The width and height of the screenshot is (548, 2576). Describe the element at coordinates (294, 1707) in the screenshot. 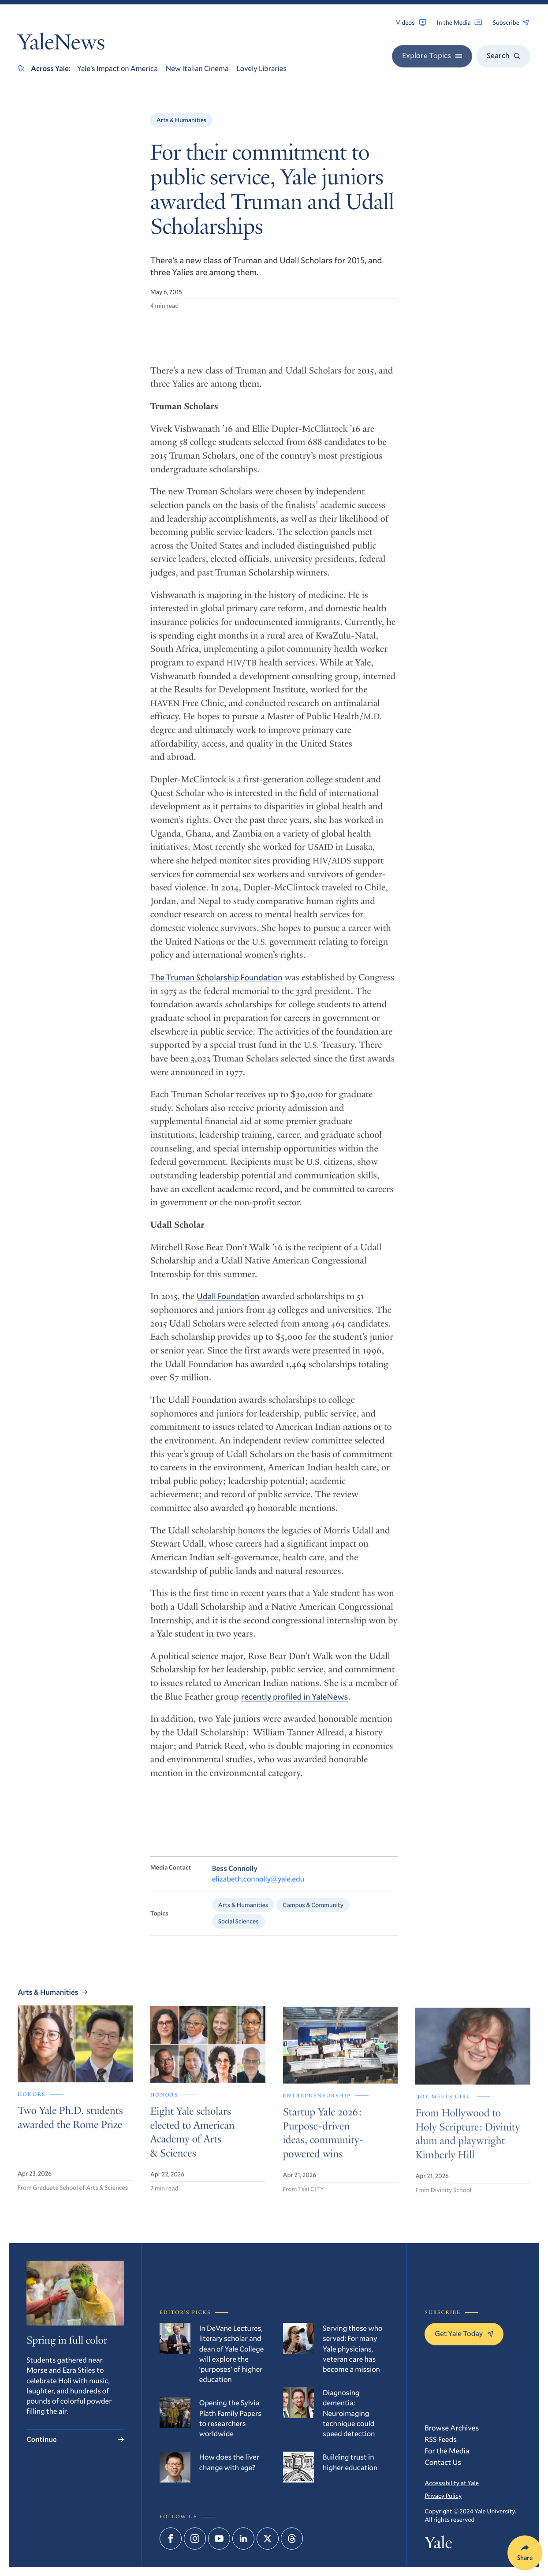

I see `recently profiled in YaleNews` at that location.